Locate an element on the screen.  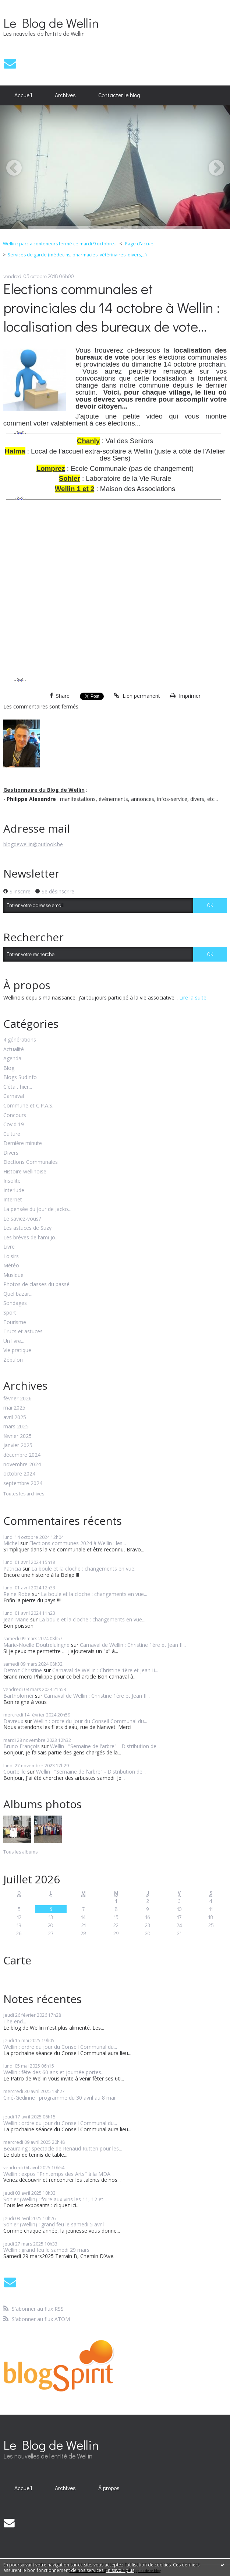
Musique is located at coordinates (13, 1275).